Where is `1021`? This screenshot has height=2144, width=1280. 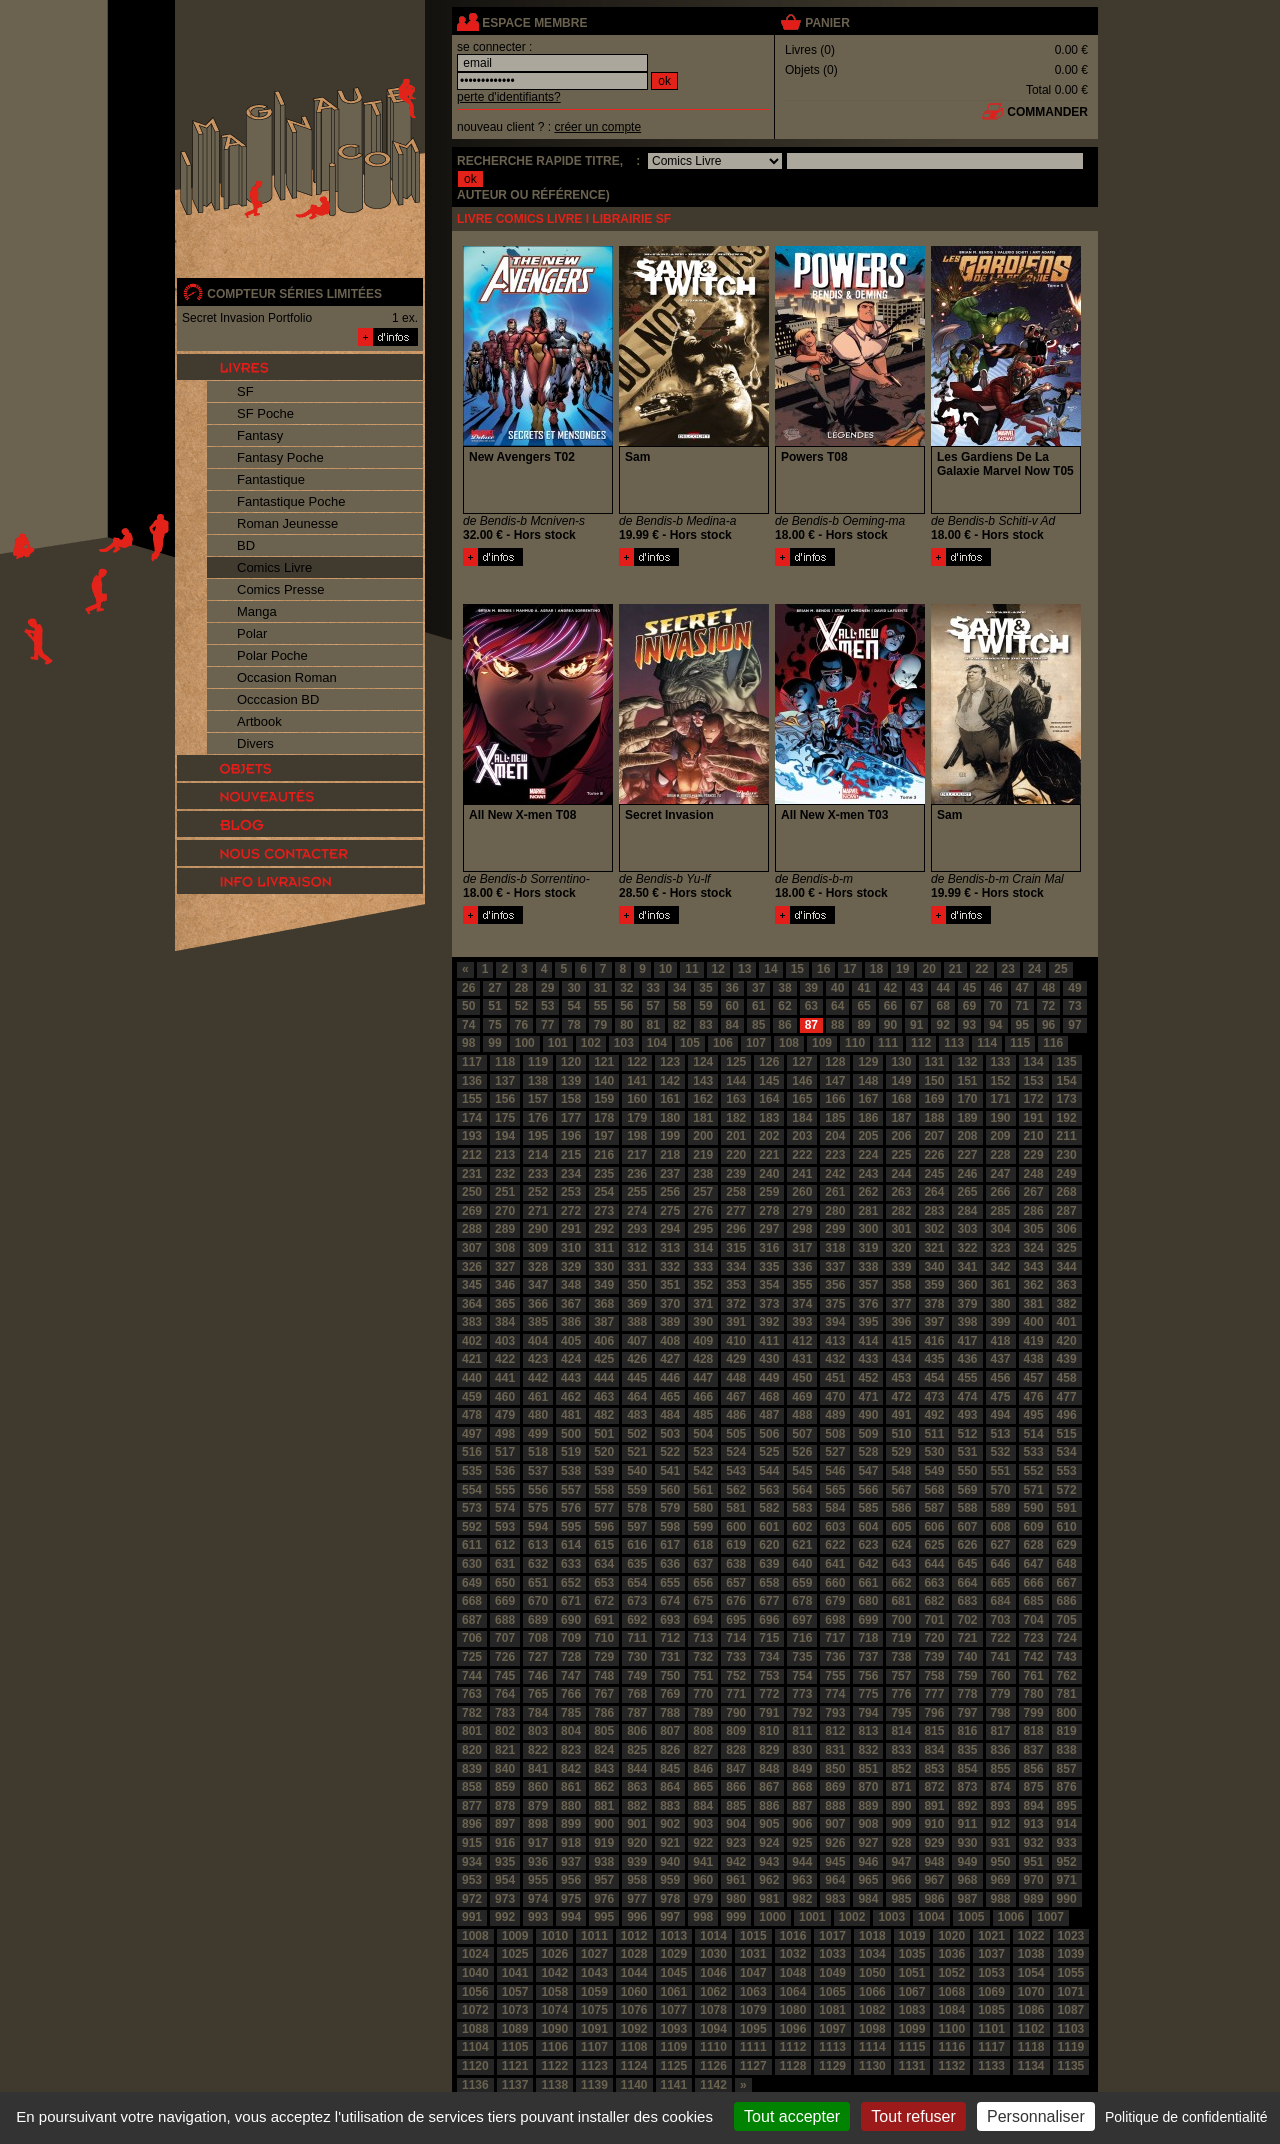
1021 is located at coordinates (991, 1936).